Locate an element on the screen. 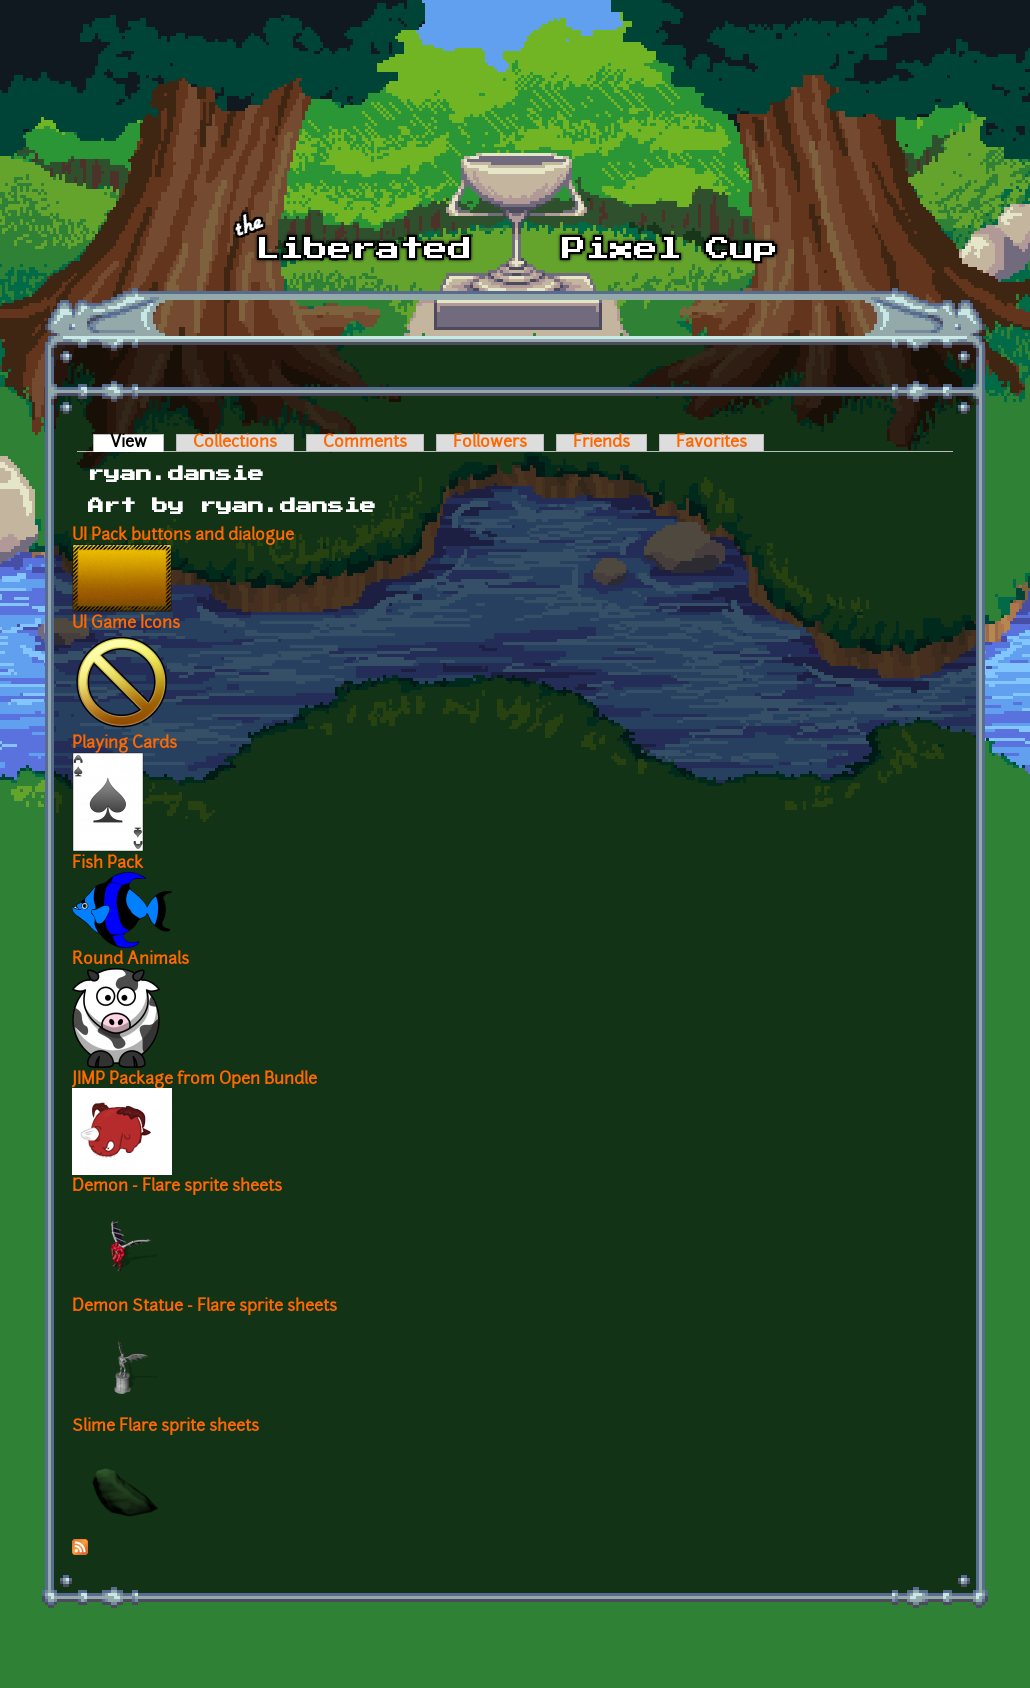 Image resolution: width=1030 pixels, height=1688 pixels. JIMP Package from Open Bundle is located at coordinates (194, 1080).